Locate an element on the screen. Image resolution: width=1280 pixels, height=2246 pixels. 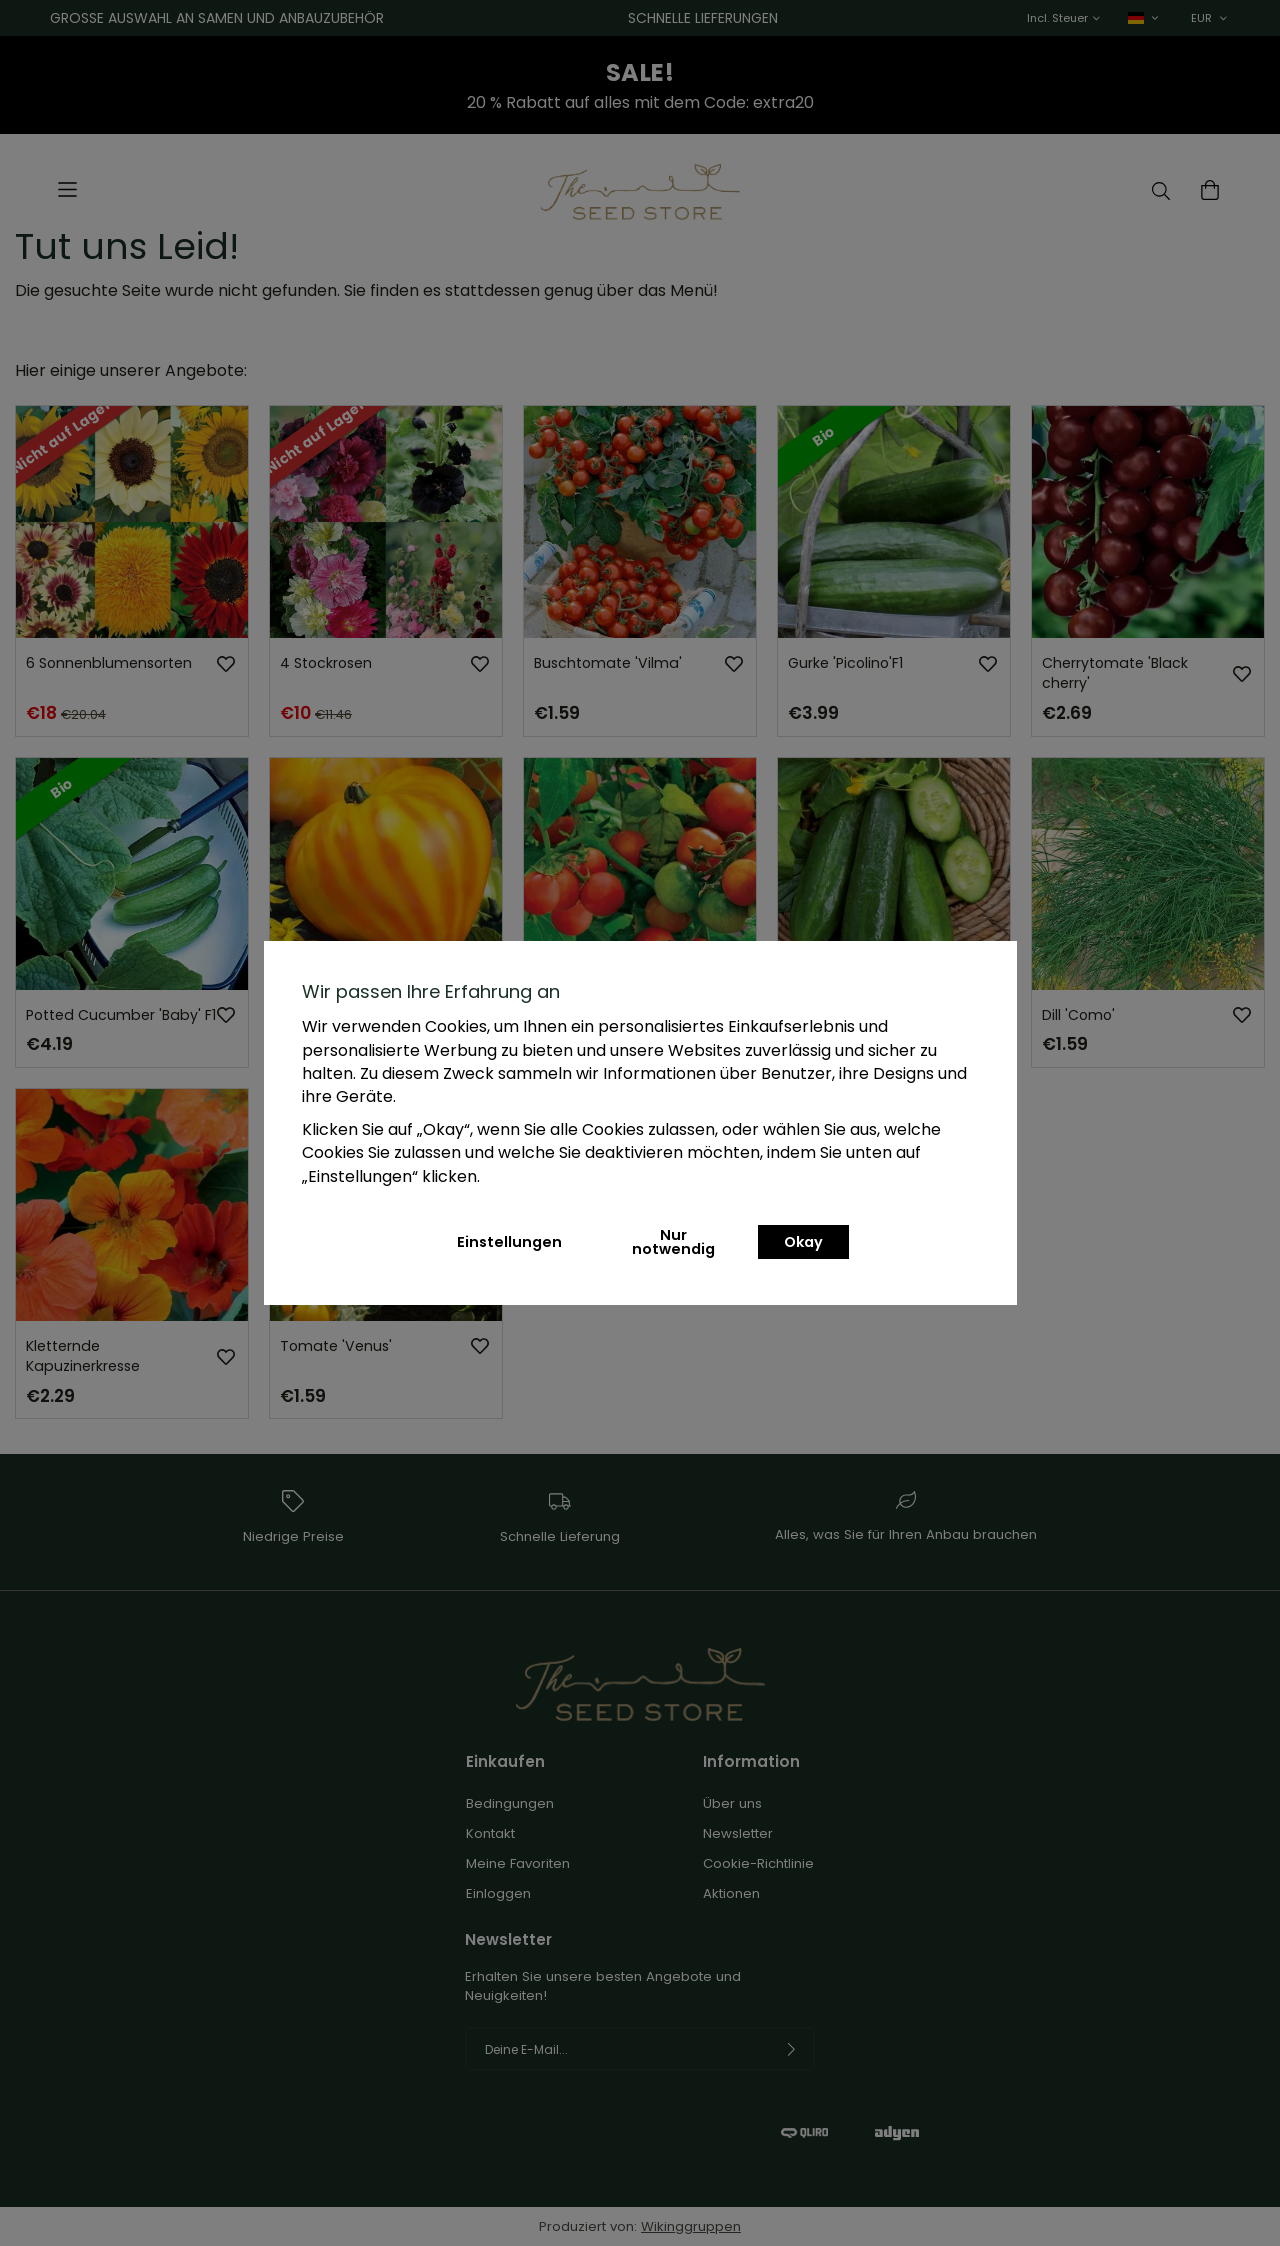
Nur notwendig is located at coordinates (673, 1242).